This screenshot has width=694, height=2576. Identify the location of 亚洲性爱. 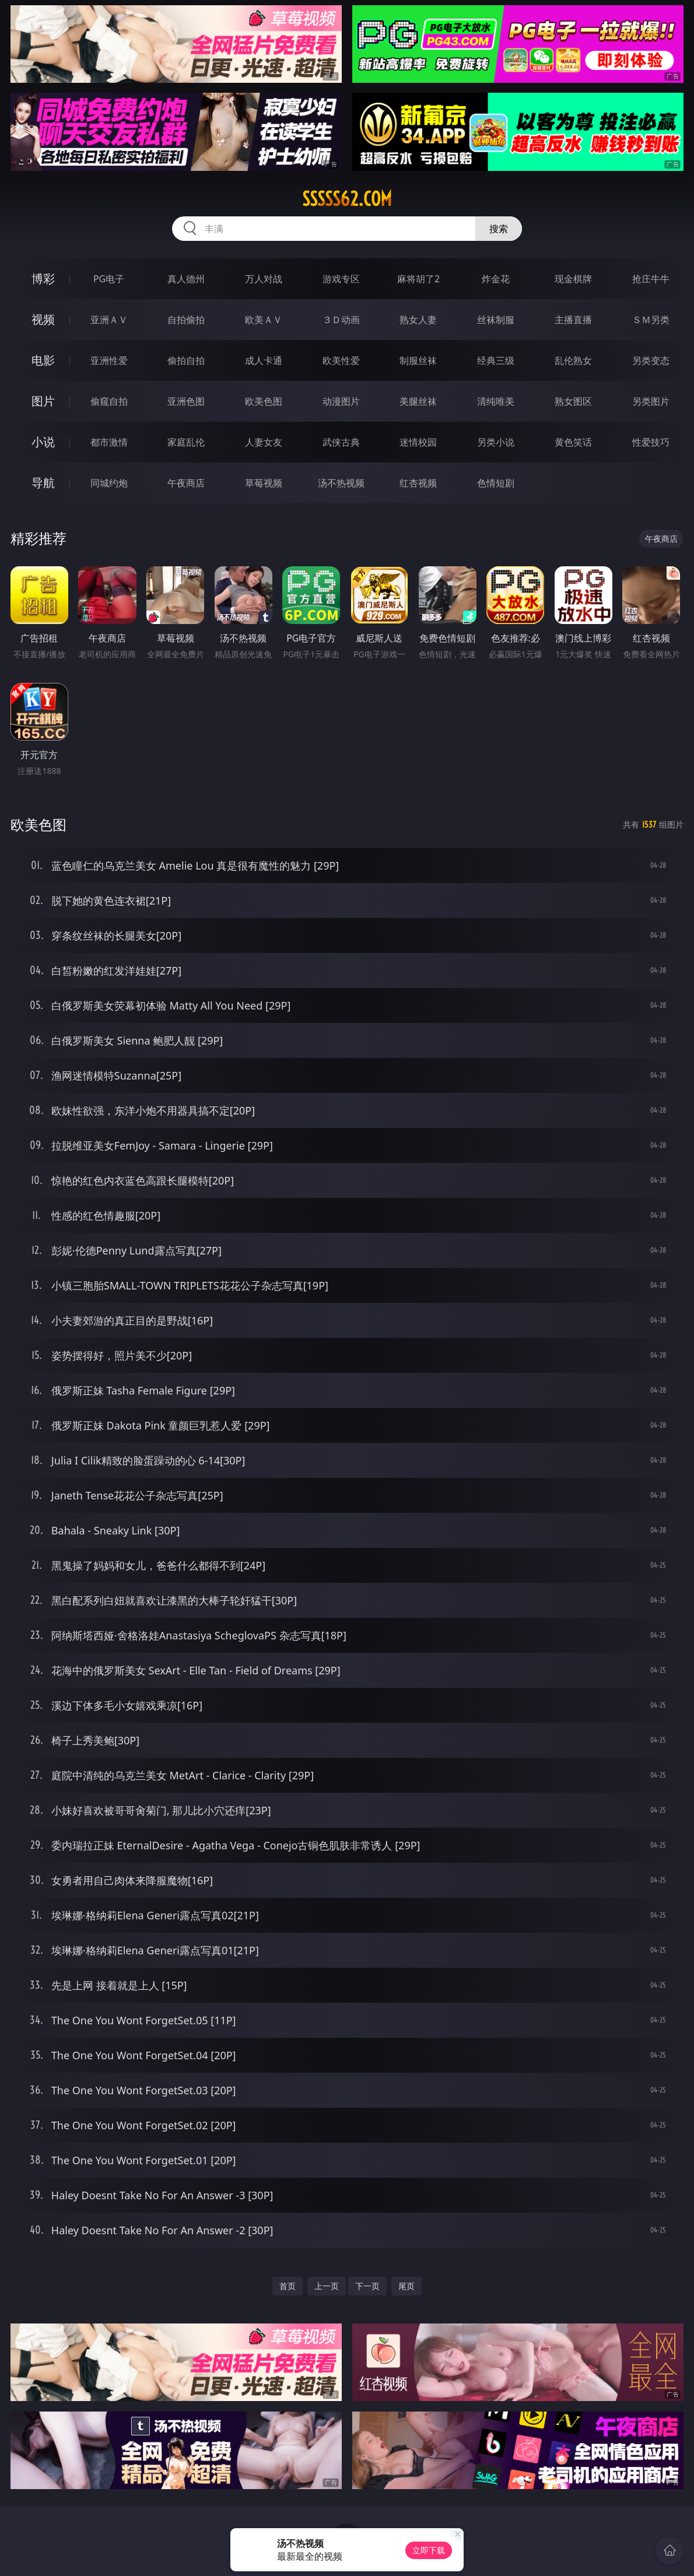
(109, 360).